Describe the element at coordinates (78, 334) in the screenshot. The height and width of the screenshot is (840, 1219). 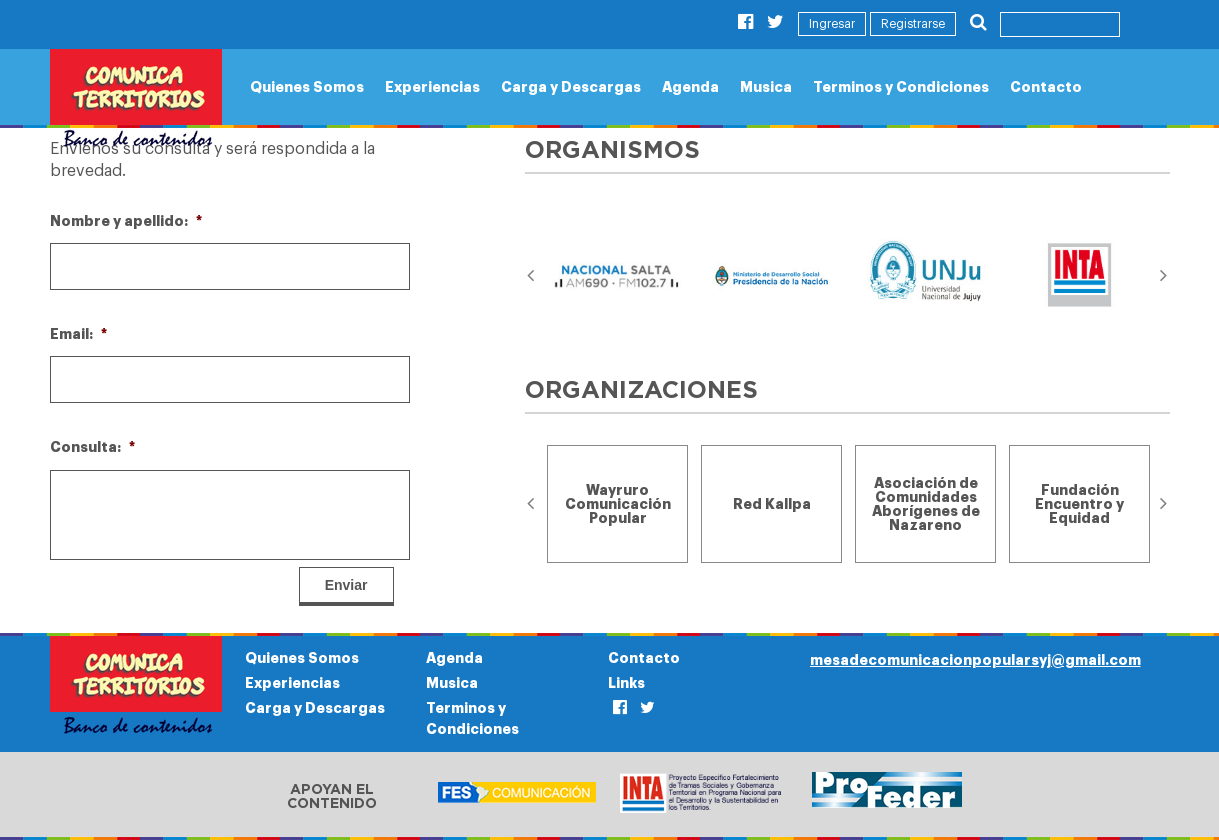
I see `Email:` at that location.